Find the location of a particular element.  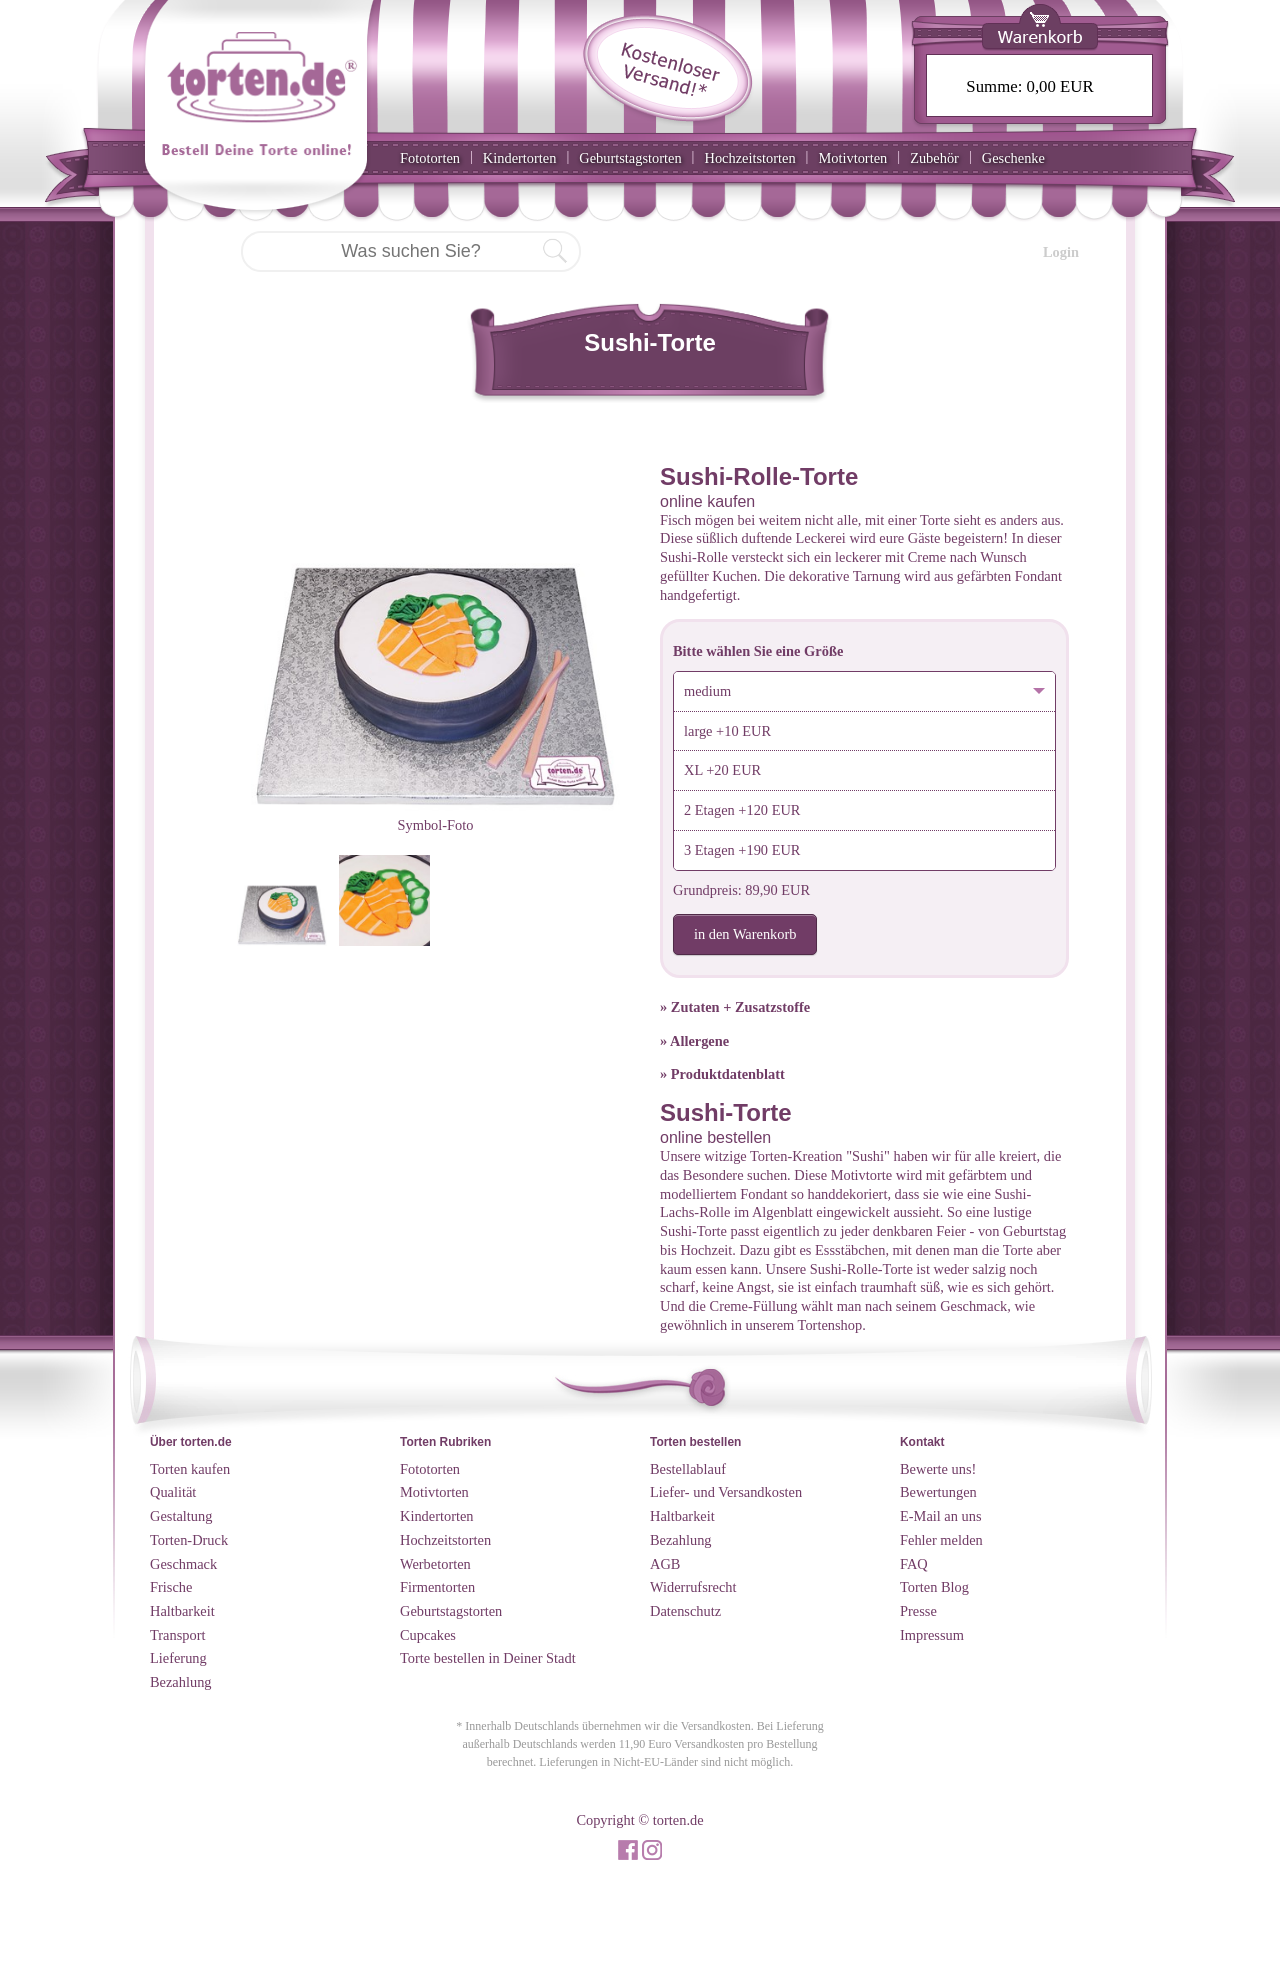

Widerrufsrecht is located at coordinates (693, 1587).